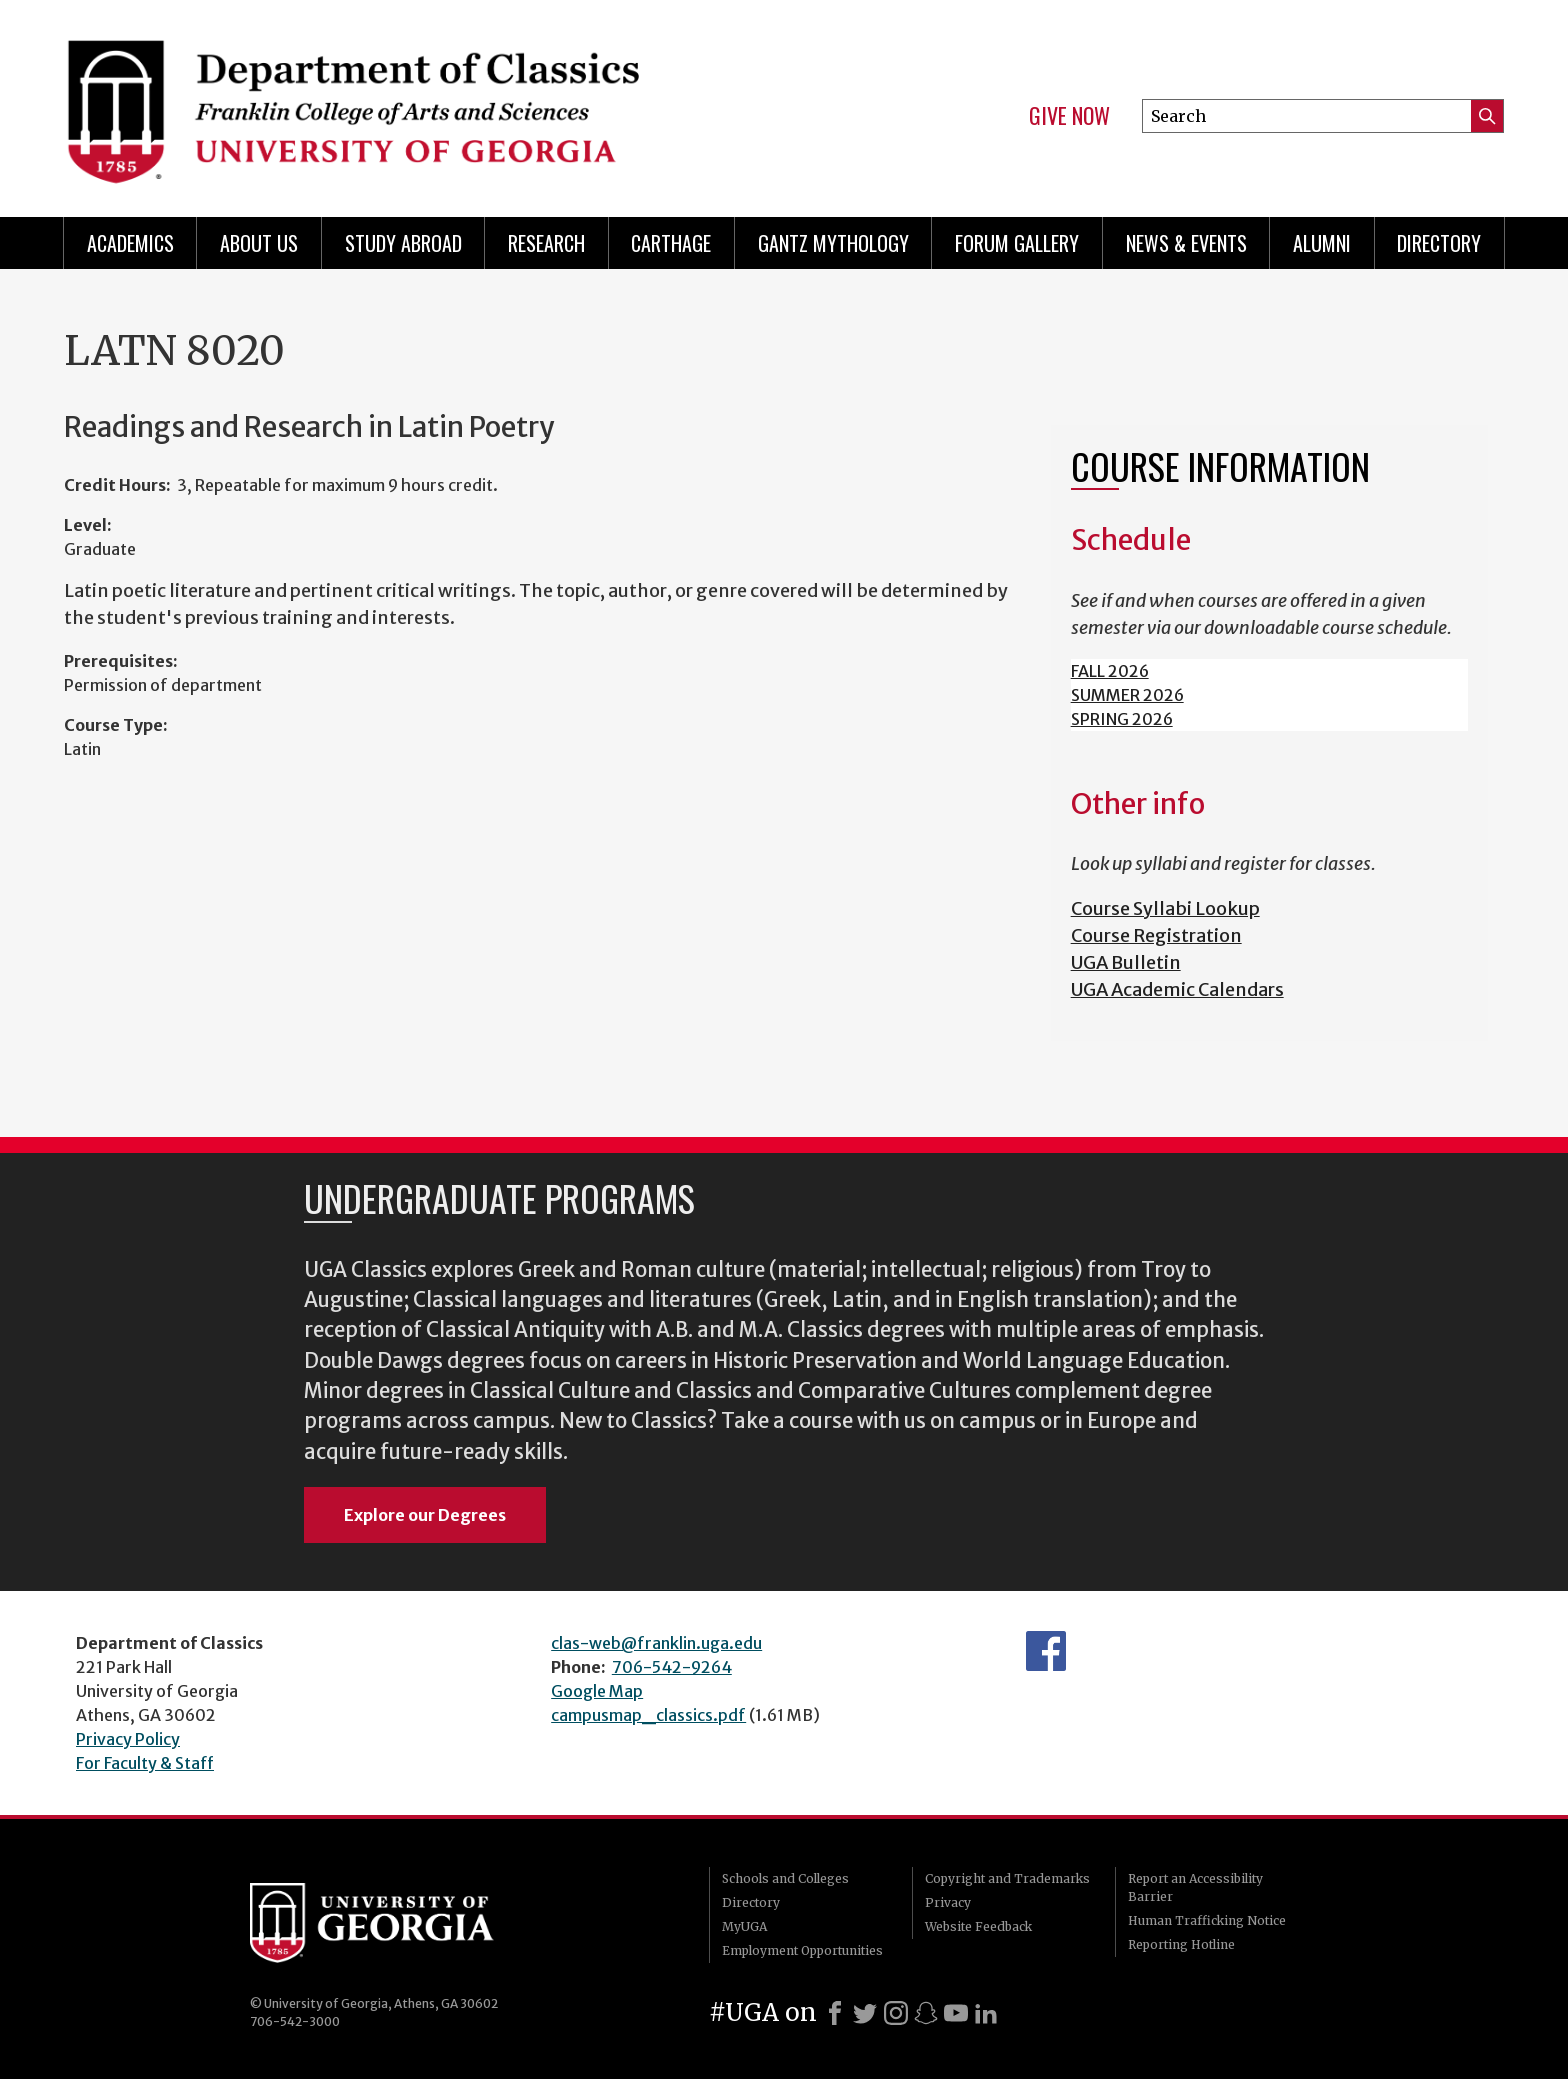  I want to click on [Snapchat], so click(926, 2013).